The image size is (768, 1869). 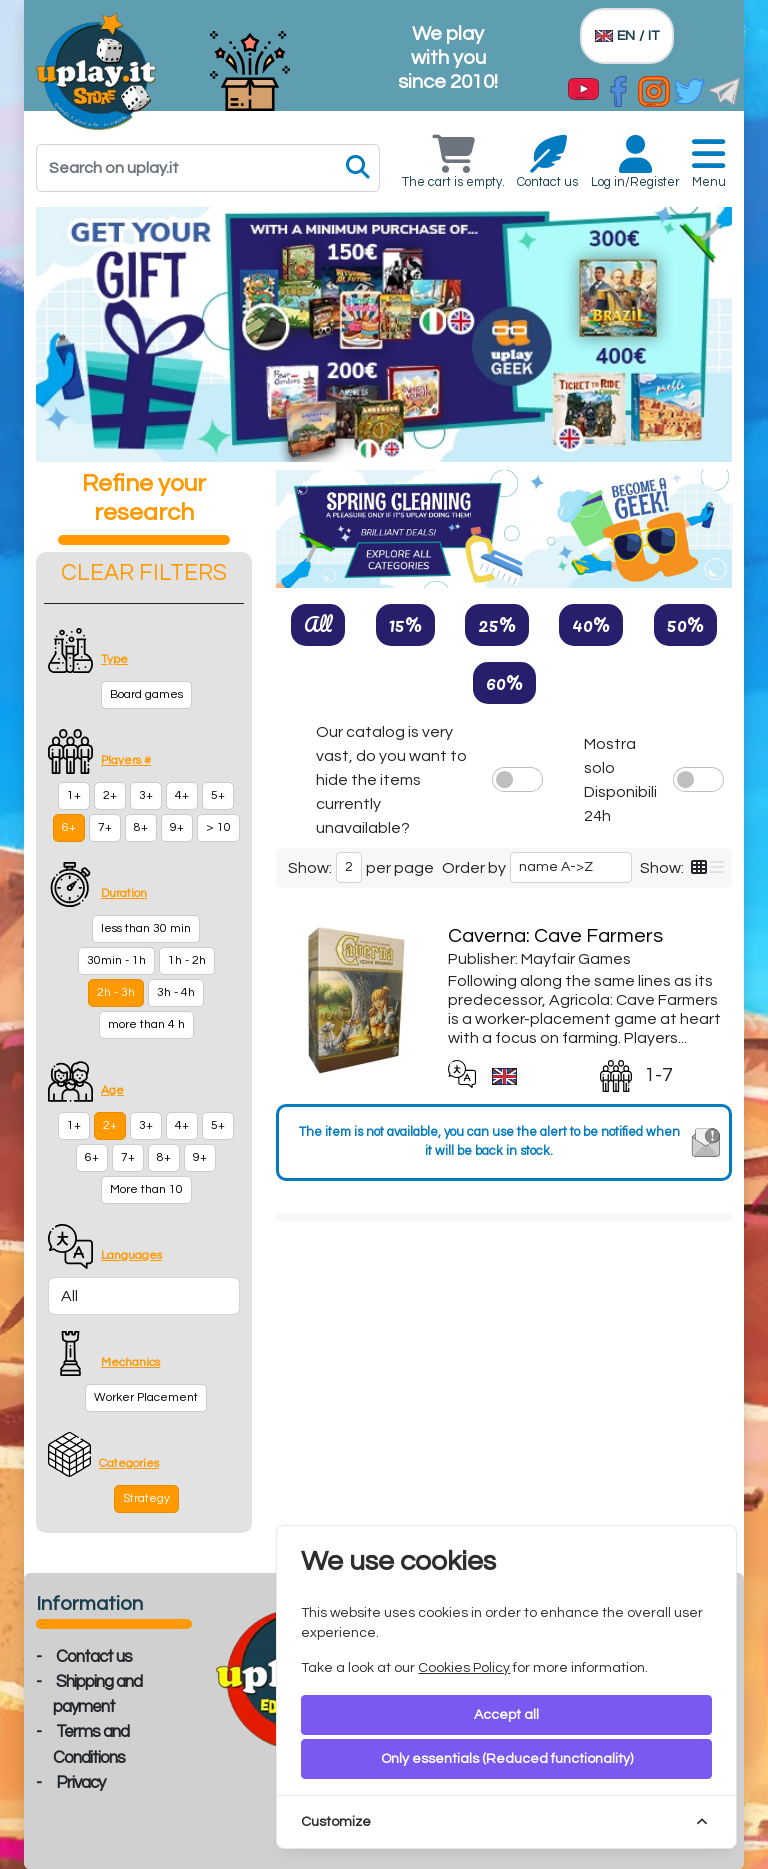 I want to click on 9+, so click(x=177, y=827).